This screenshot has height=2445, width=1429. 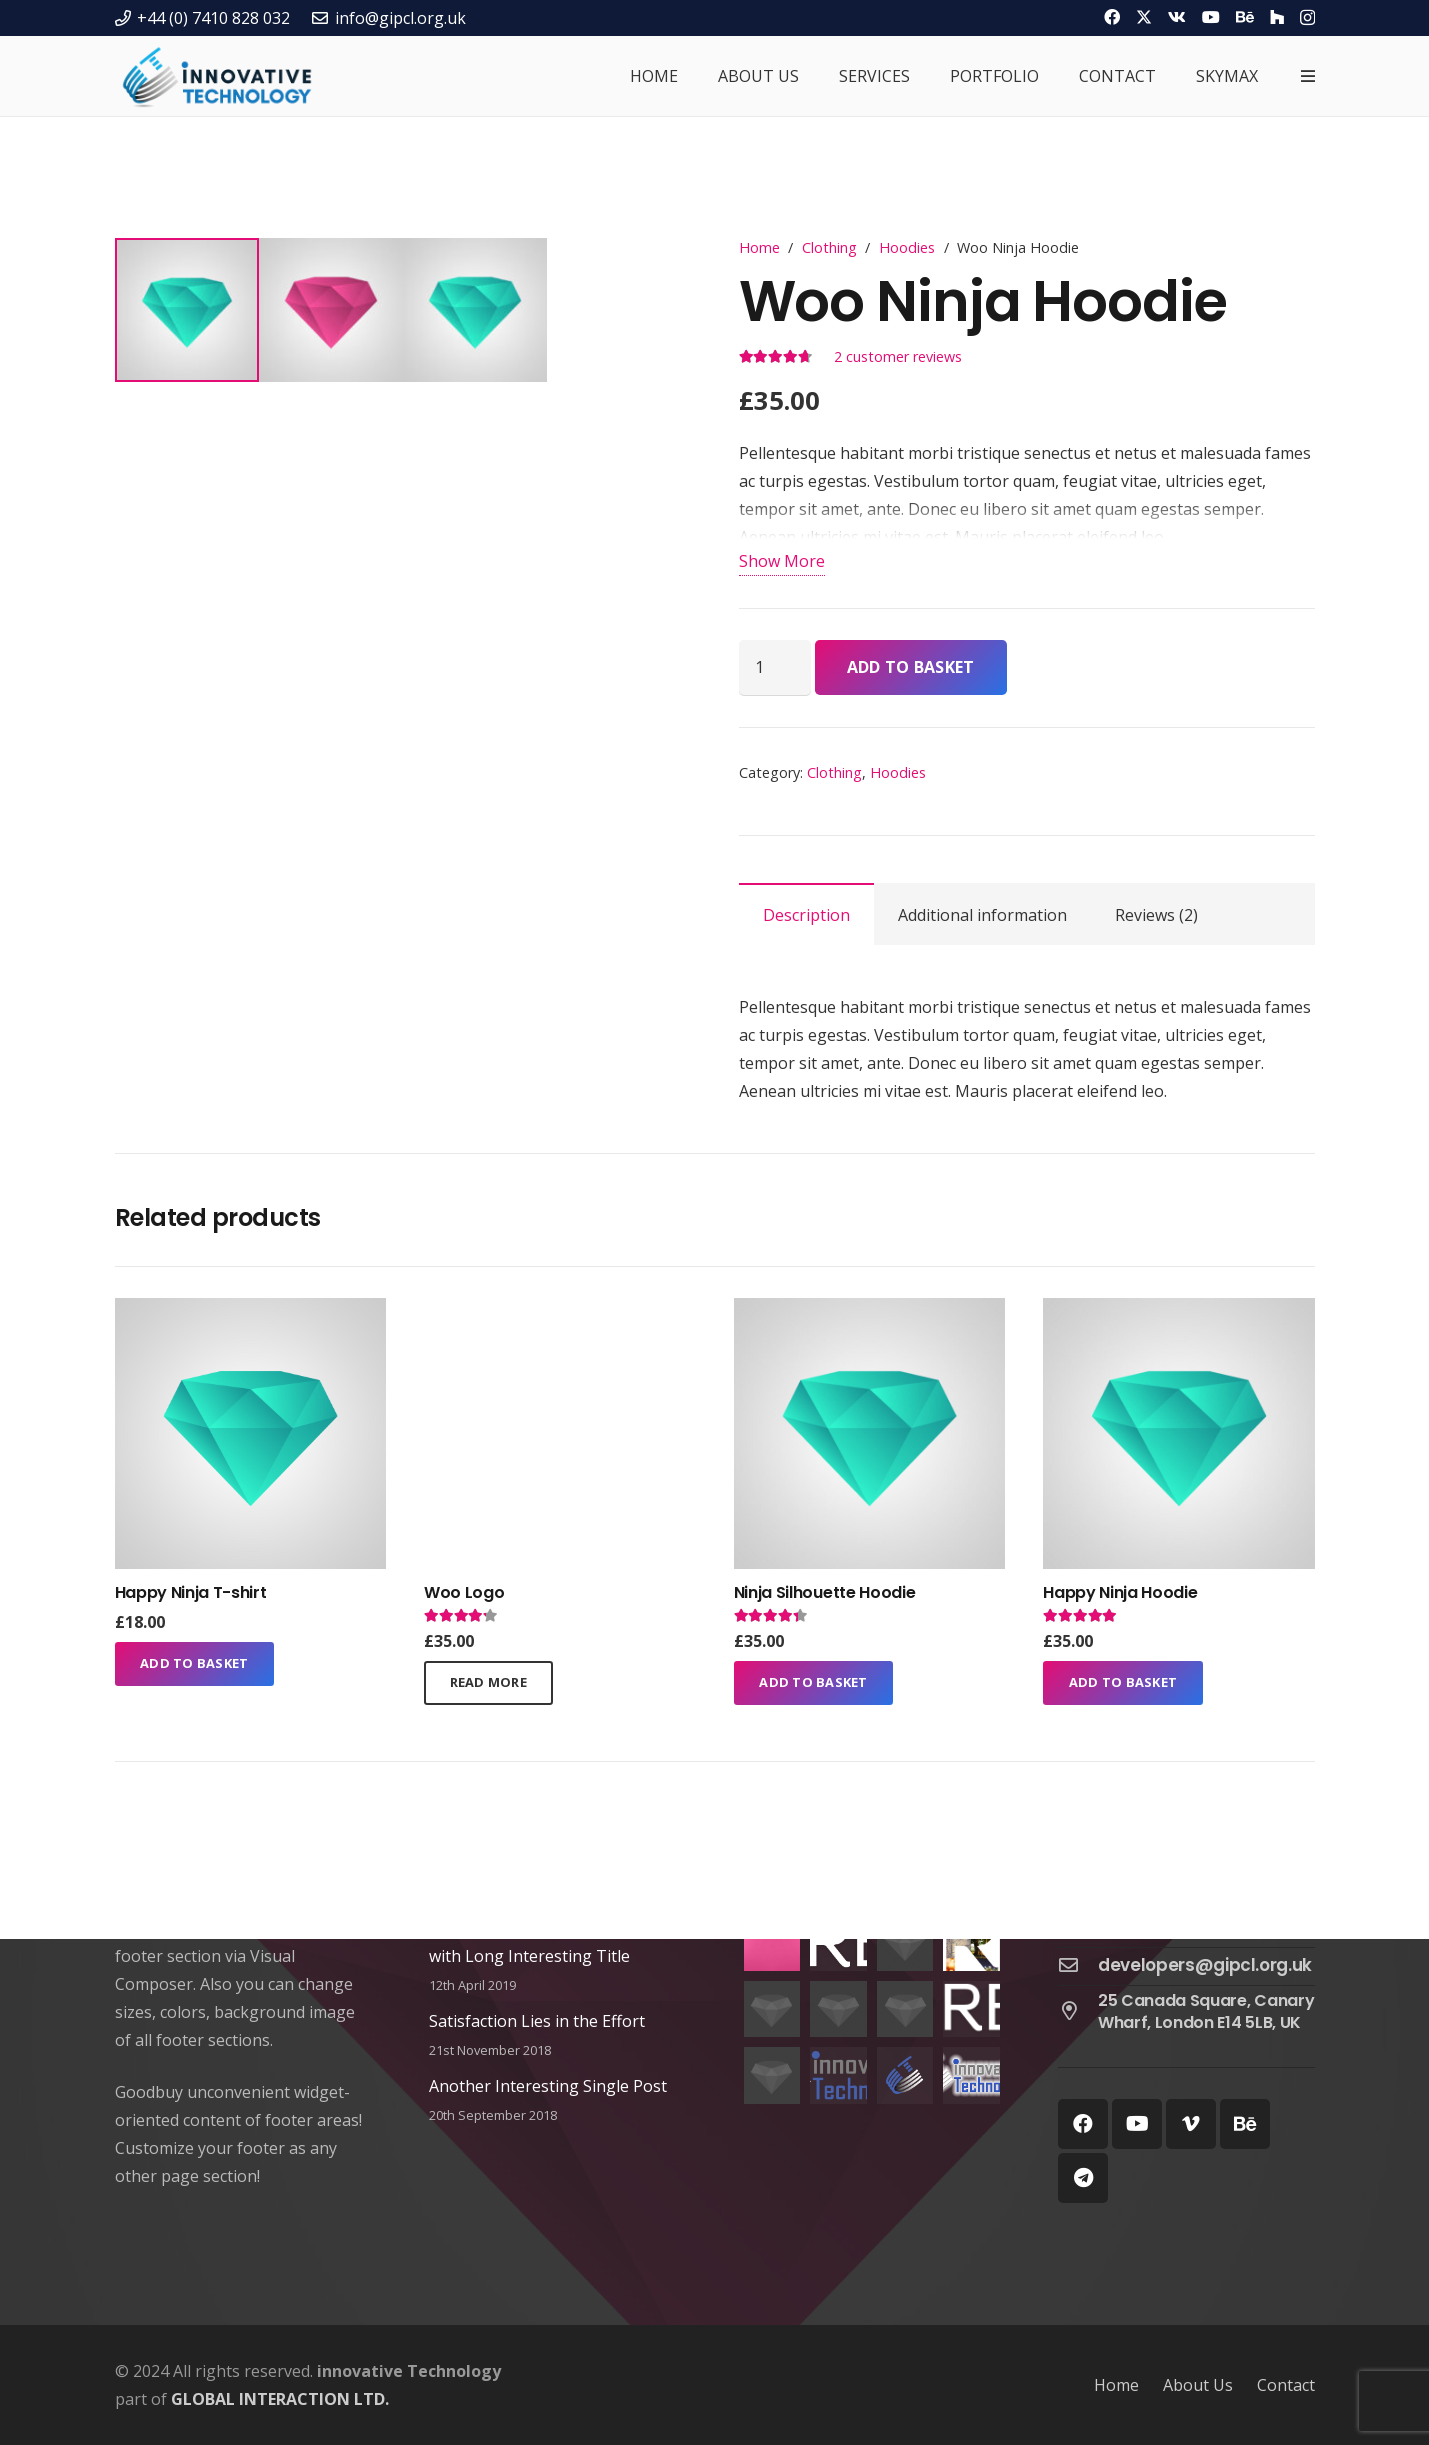 I want to click on [Vkontakte], so click(x=1177, y=17).